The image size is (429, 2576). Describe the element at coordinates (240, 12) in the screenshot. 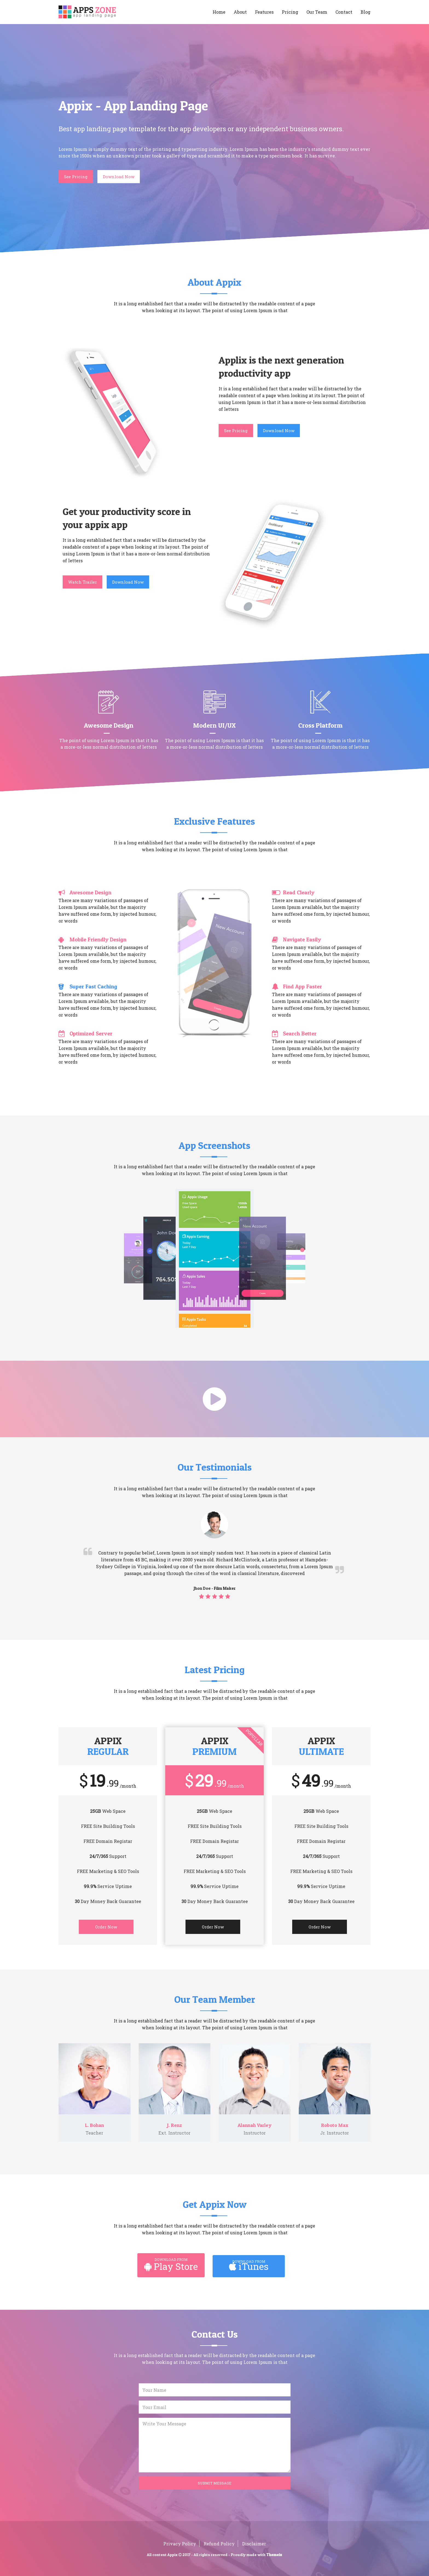

I see `About` at that location.